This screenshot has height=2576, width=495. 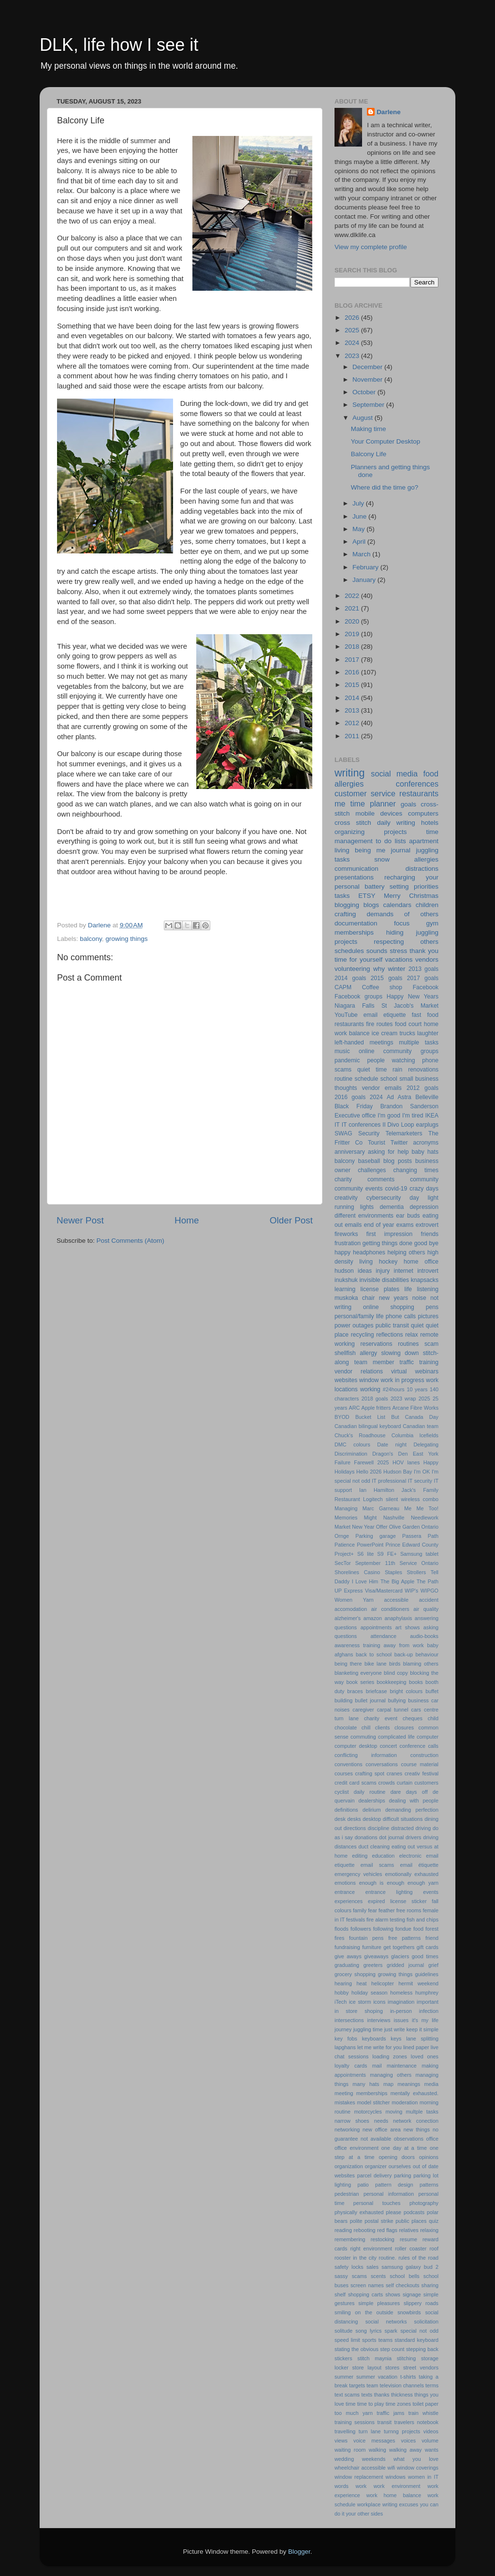 I want to click on team, so click(x=372, y=2385).